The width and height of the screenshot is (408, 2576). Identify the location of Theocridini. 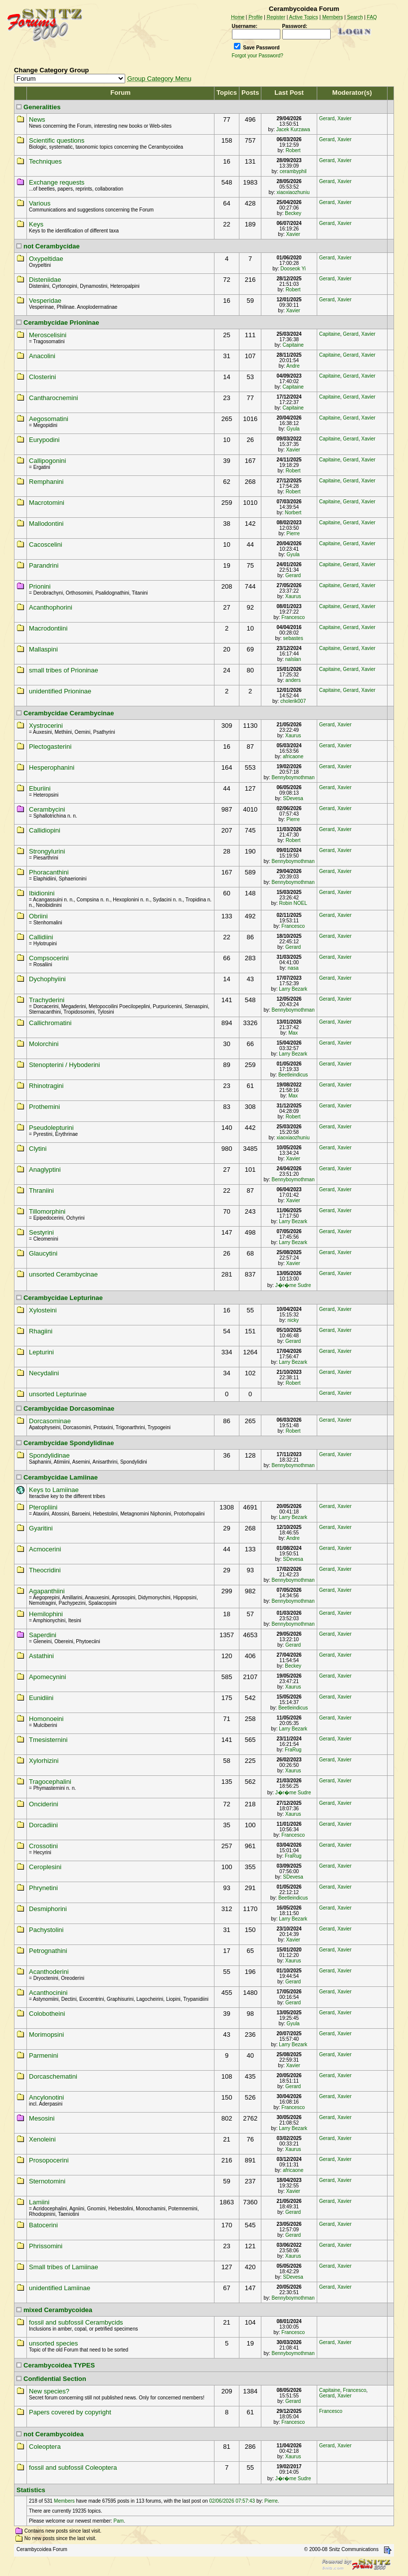
(45, 1570).